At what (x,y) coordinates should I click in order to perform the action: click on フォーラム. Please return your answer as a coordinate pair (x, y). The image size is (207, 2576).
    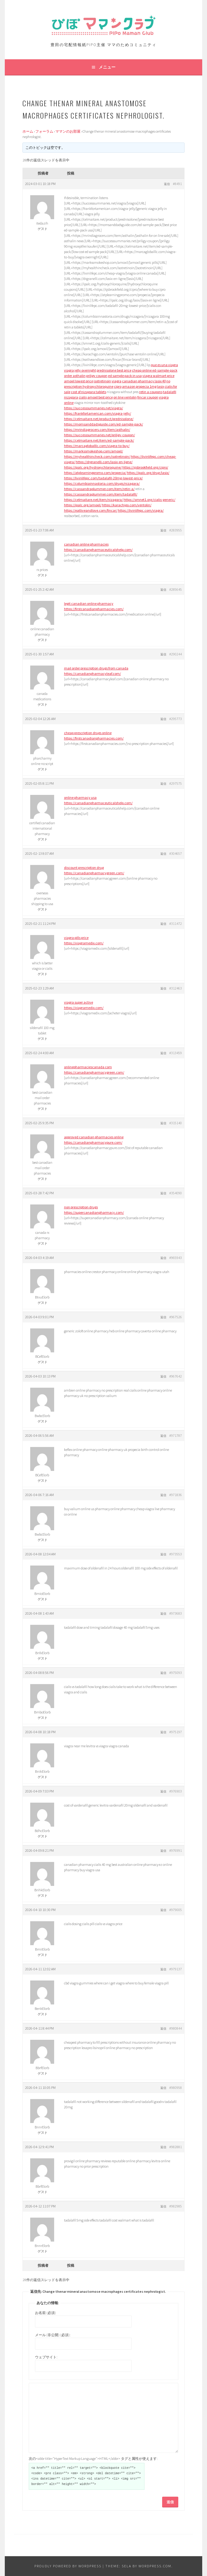
    Looking at the image, I should click on (44, 131).